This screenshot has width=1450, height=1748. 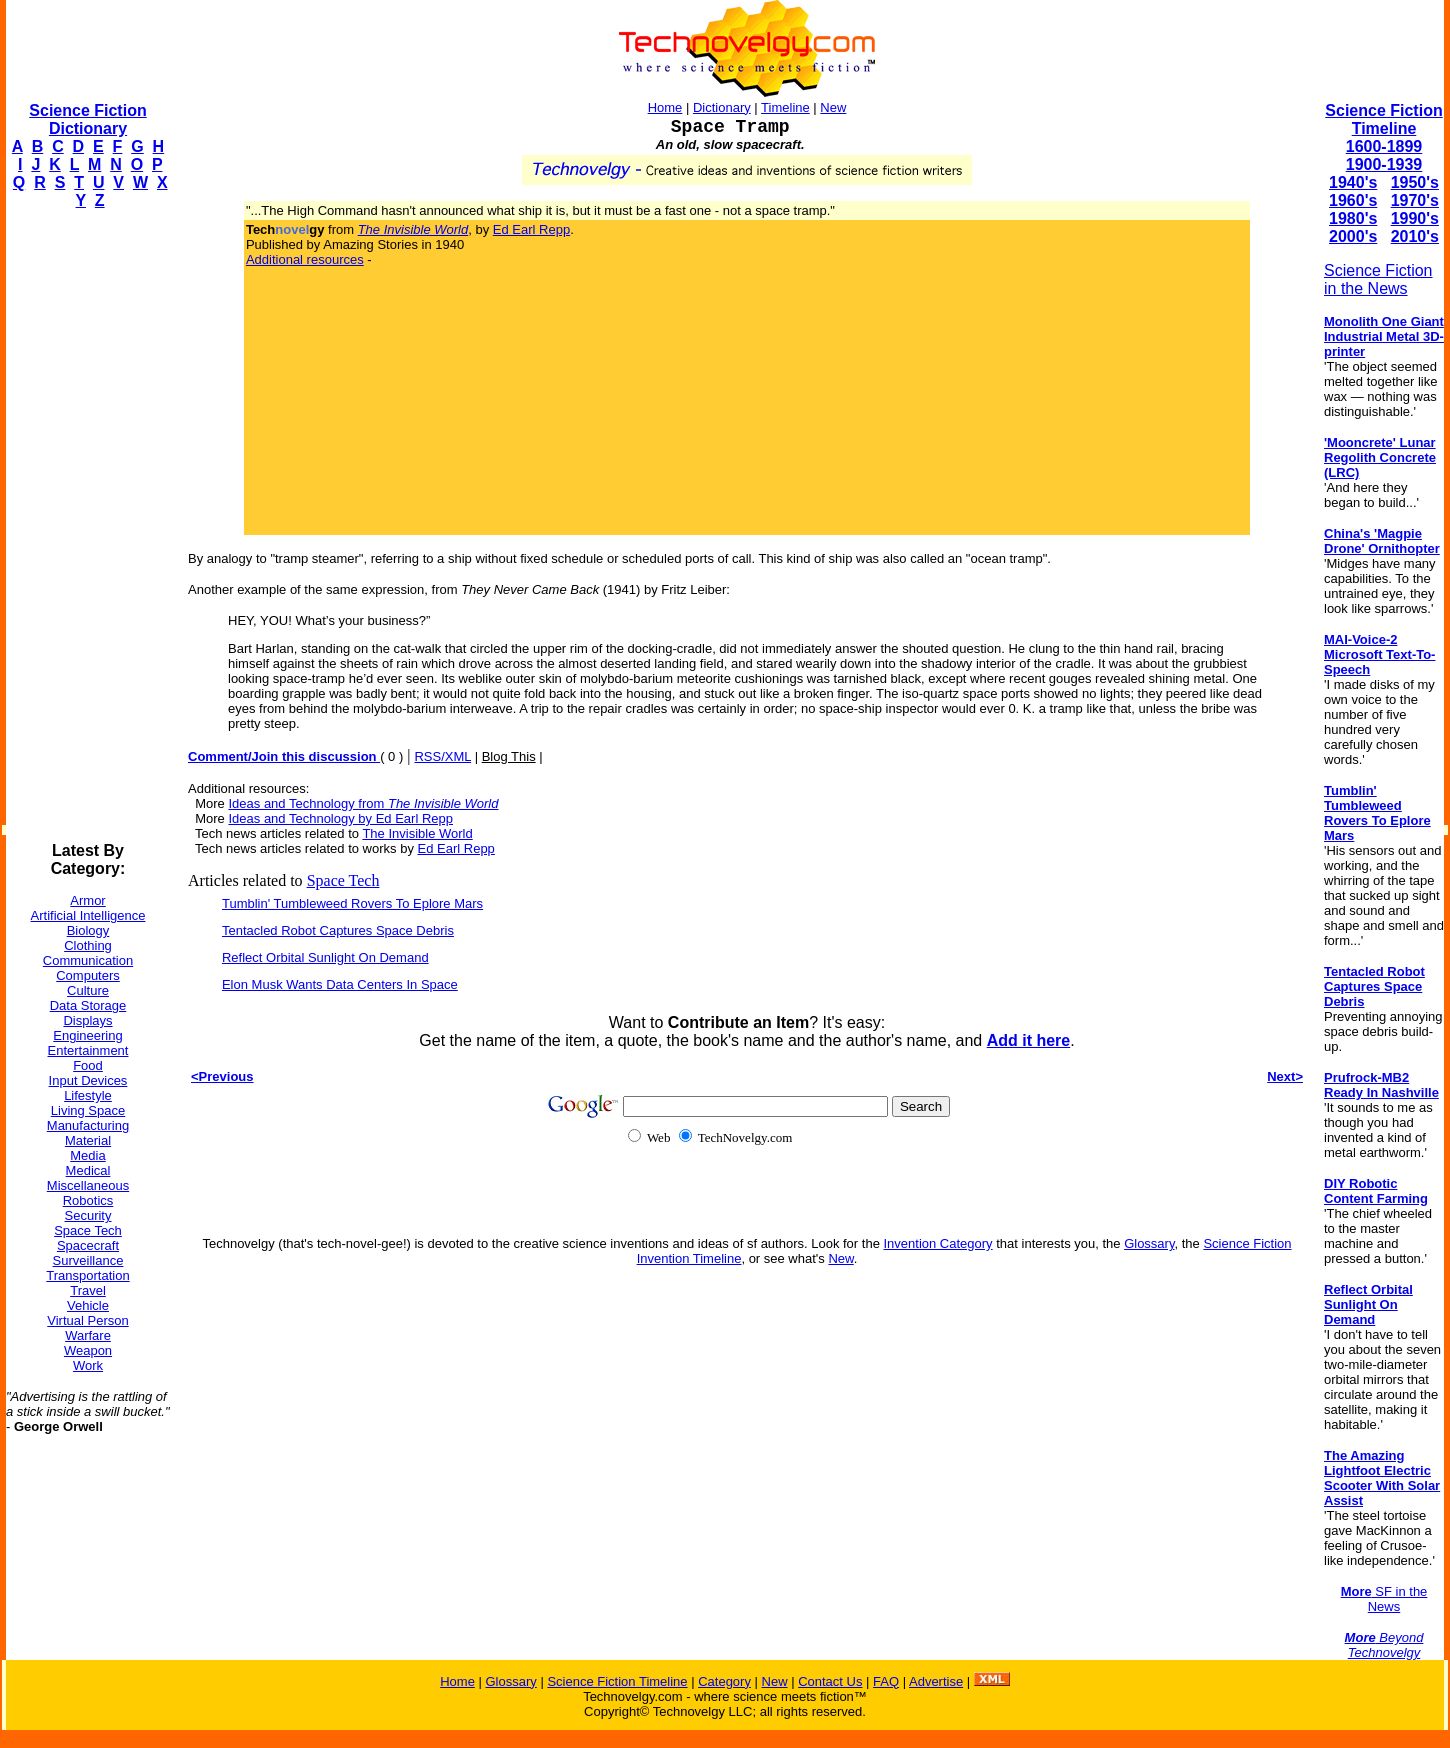 What do you see at coordinates (88, 1260) in the screenshot?
I see `Surveillance` at bounding box center [88, 1260].